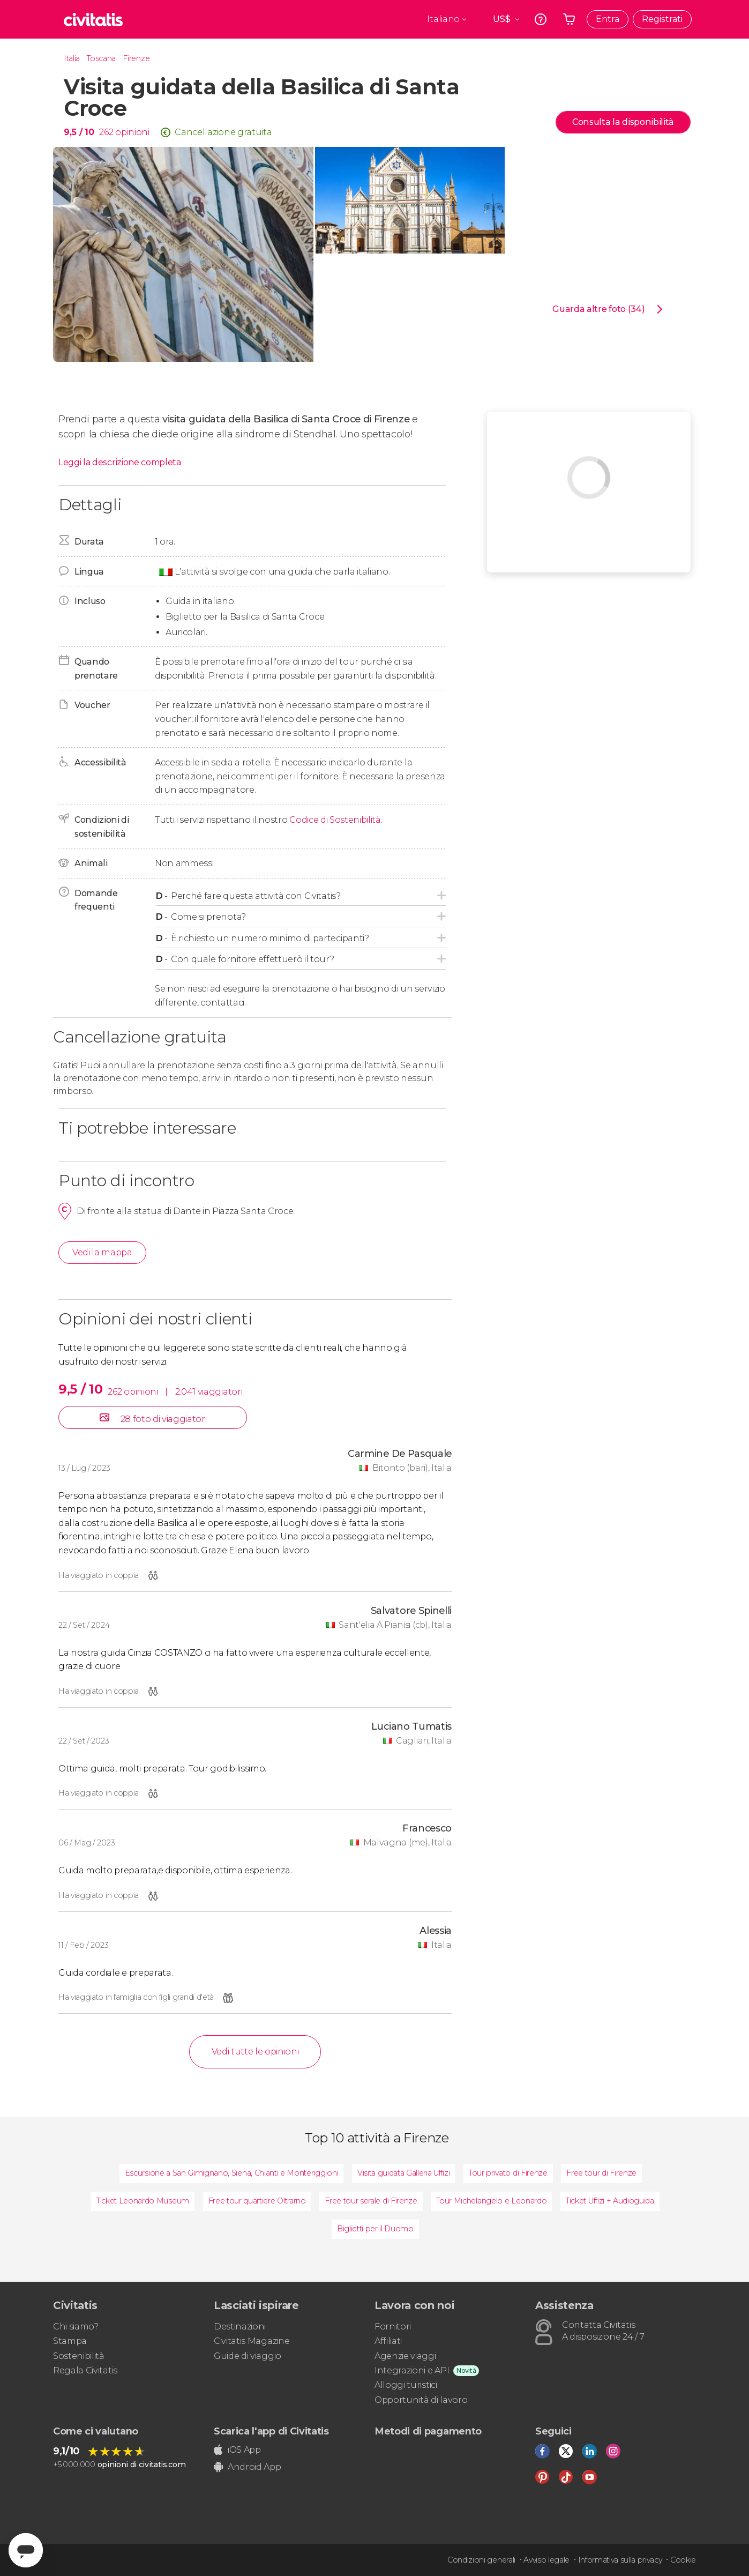 The image size is (749, 2576). Describe the element at coordinates (610, 2201) in the screenshot. I see `Ticket Uffizi + Audioguida` at that location.